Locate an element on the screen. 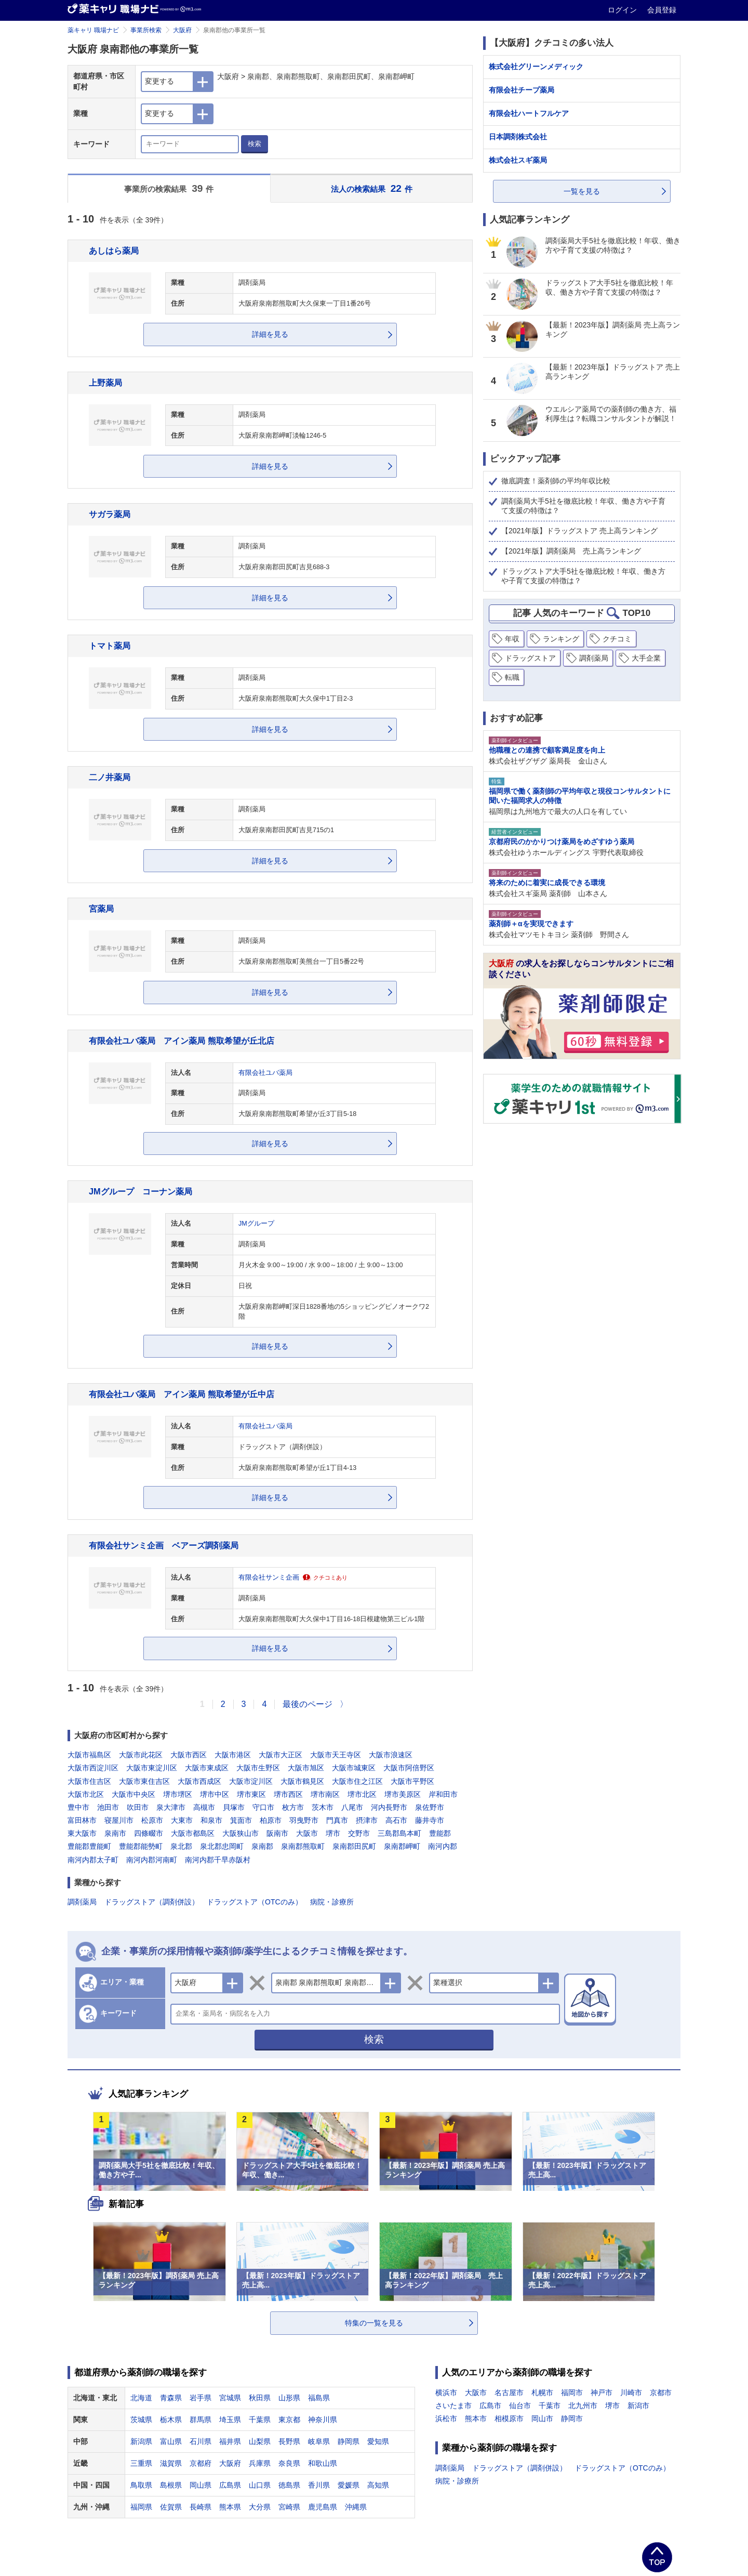  八尾市 is located at coordinates (352, 1807).